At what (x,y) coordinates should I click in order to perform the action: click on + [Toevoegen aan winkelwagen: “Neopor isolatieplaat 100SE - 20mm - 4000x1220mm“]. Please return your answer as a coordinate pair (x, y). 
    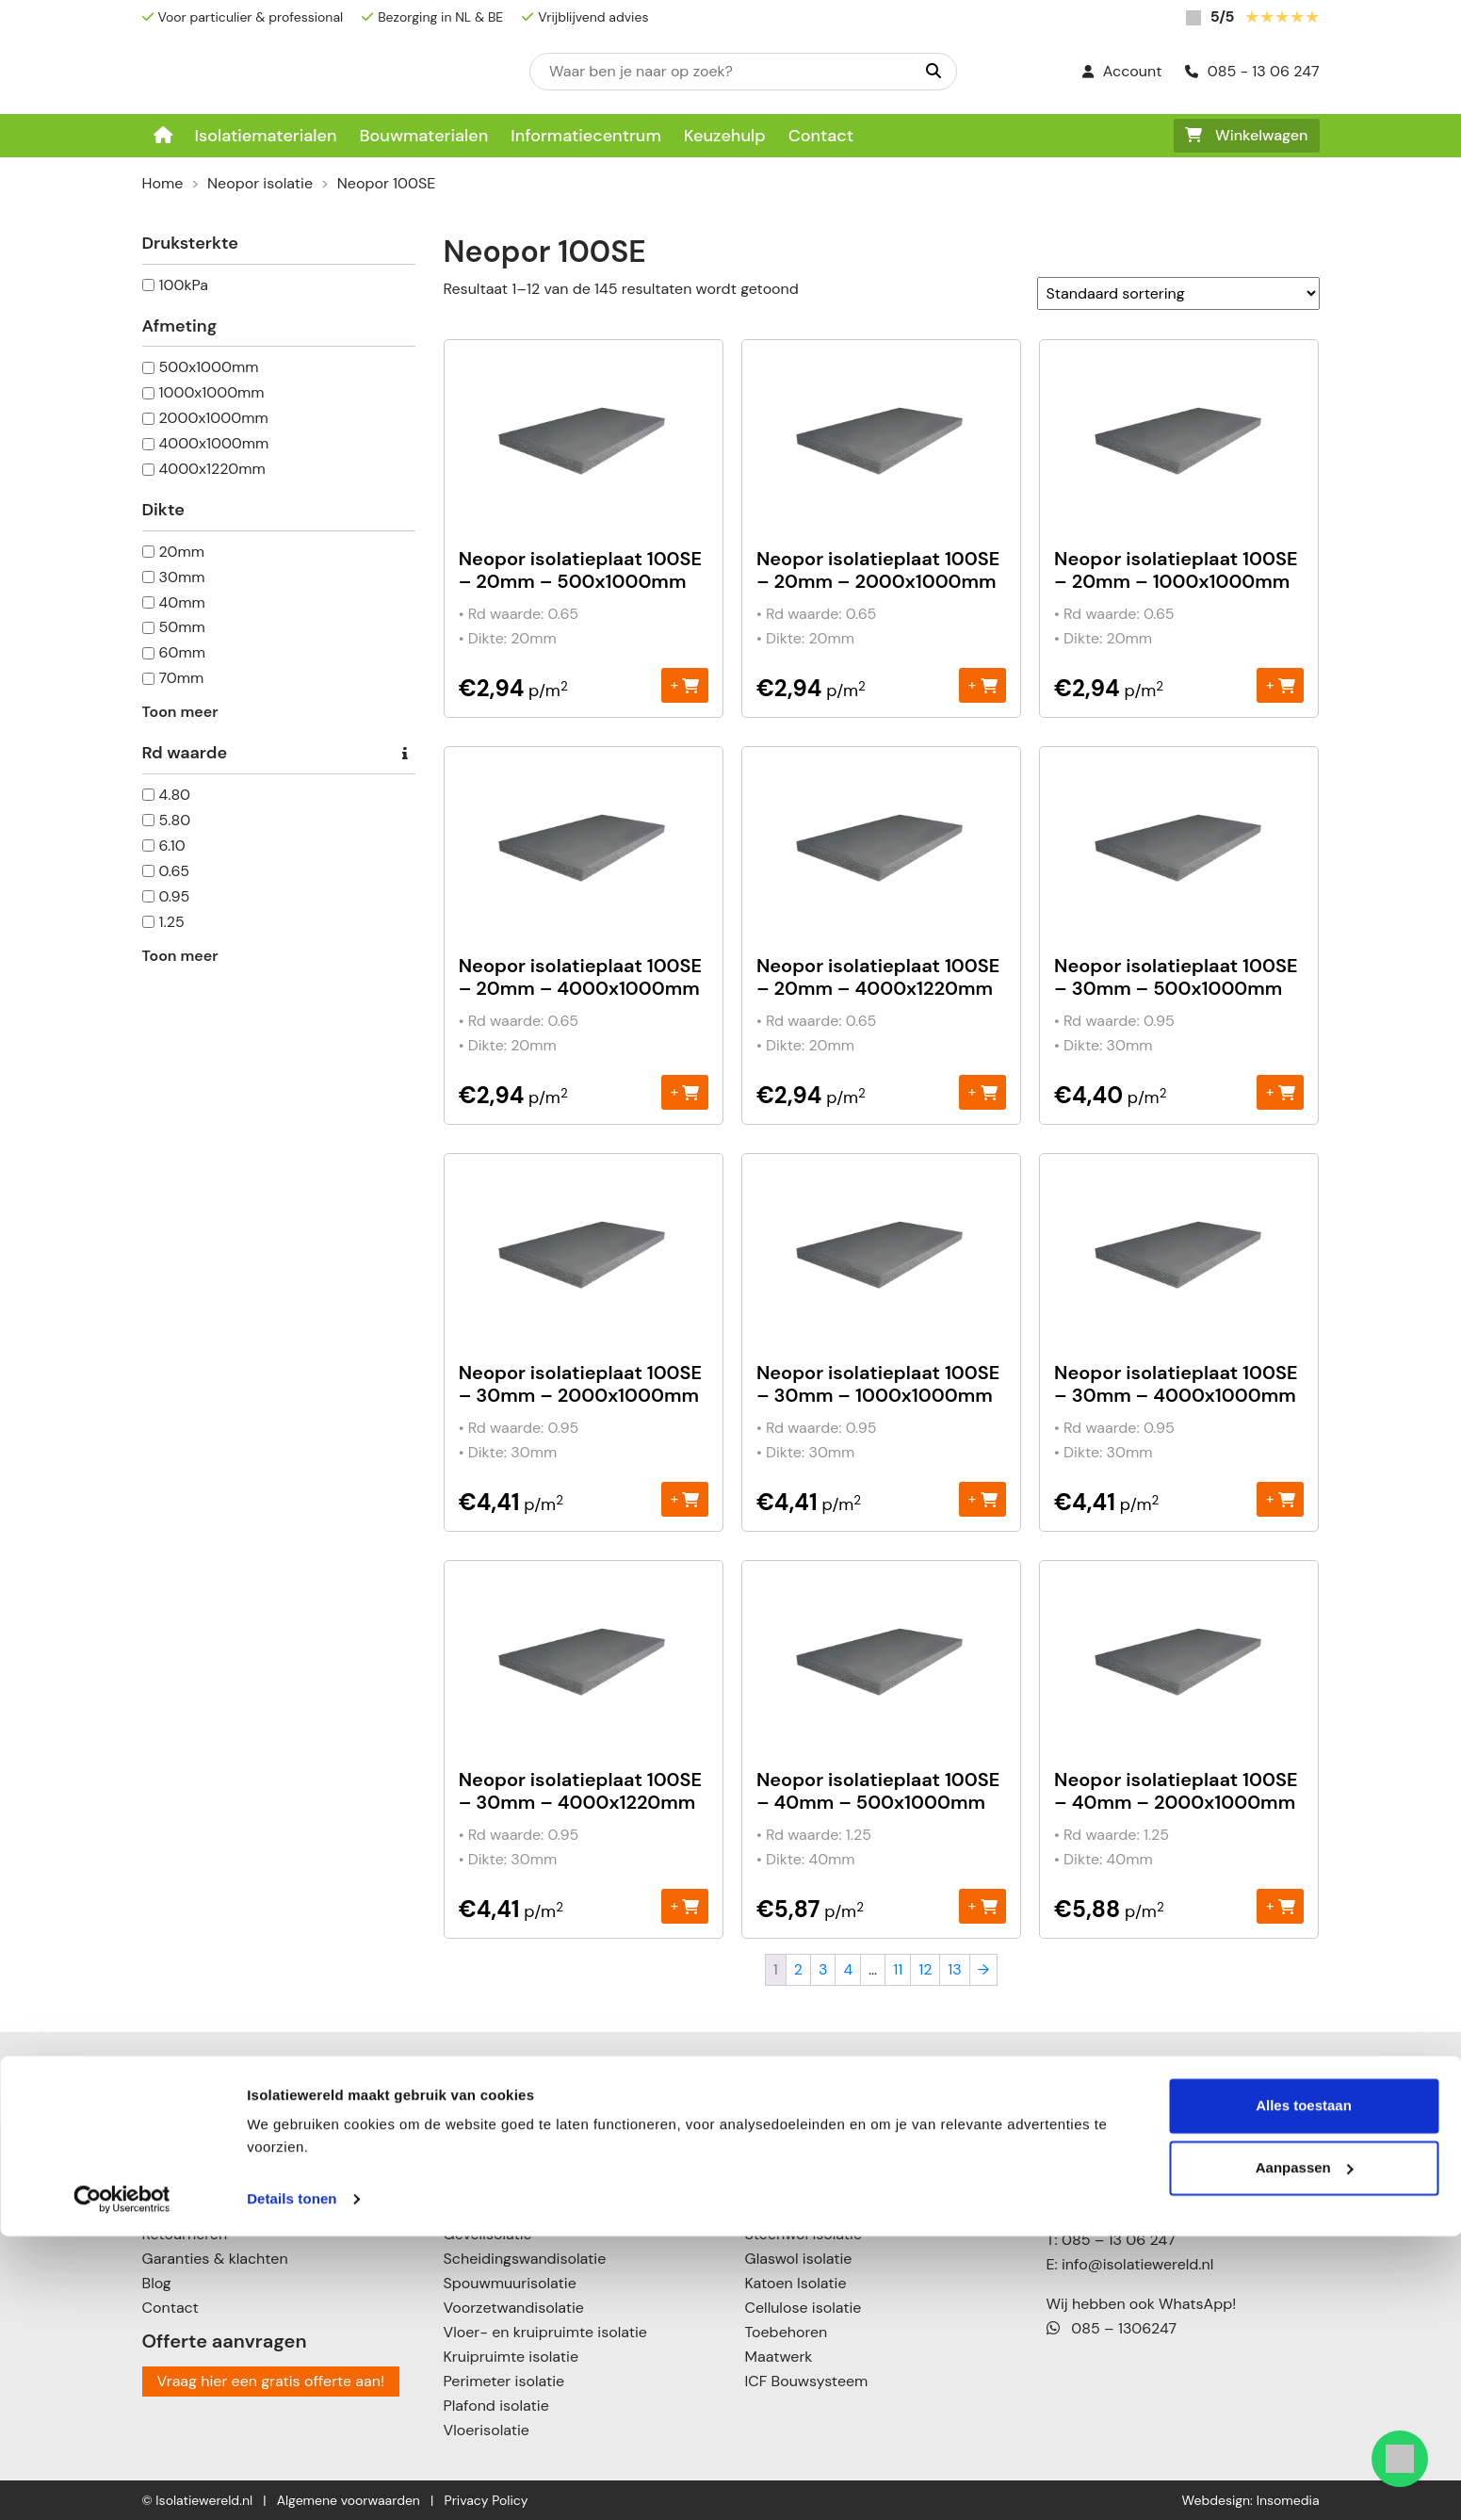
    Looking at the image, I should click on (983, 1091).